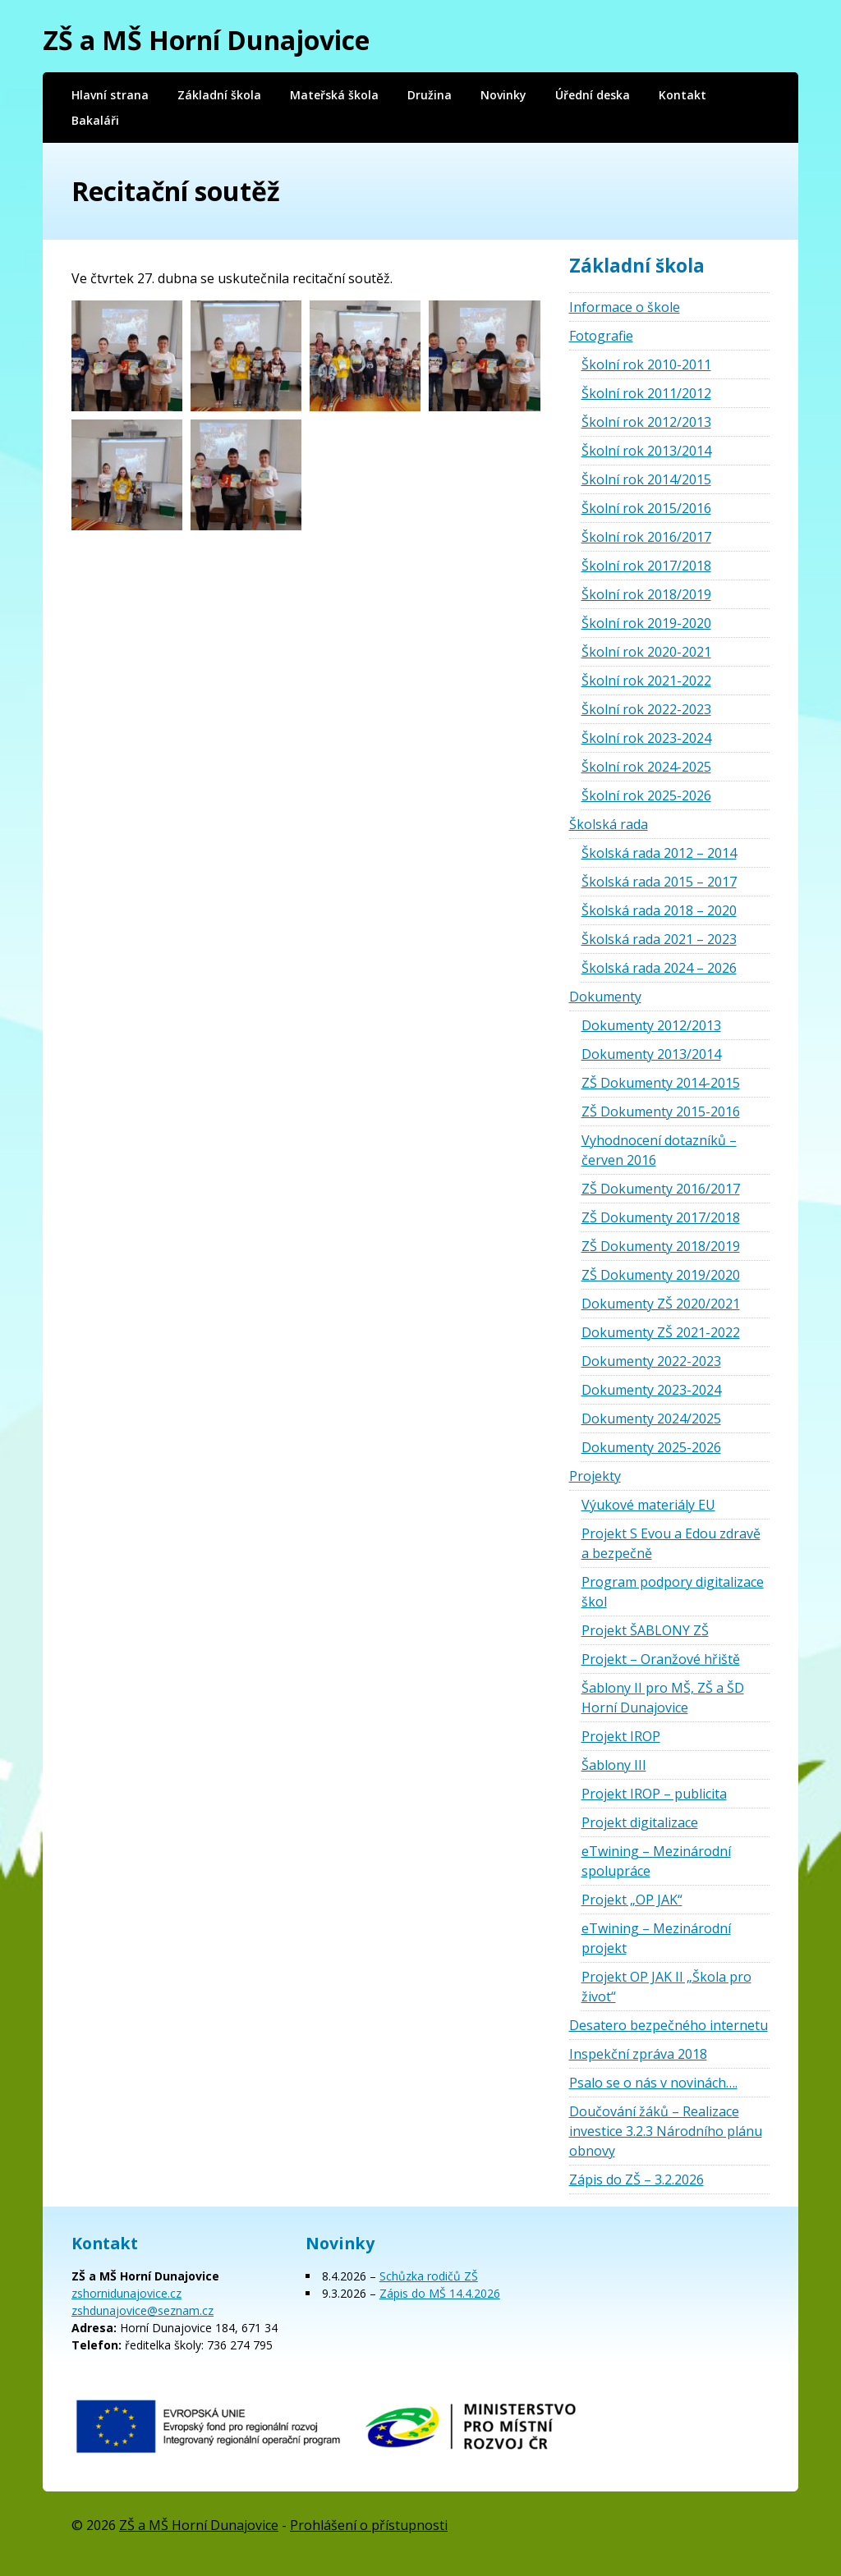 This screenshot has height=2576, width=841. I want to click on Školní rok 2025-2026, so click(646, 795).